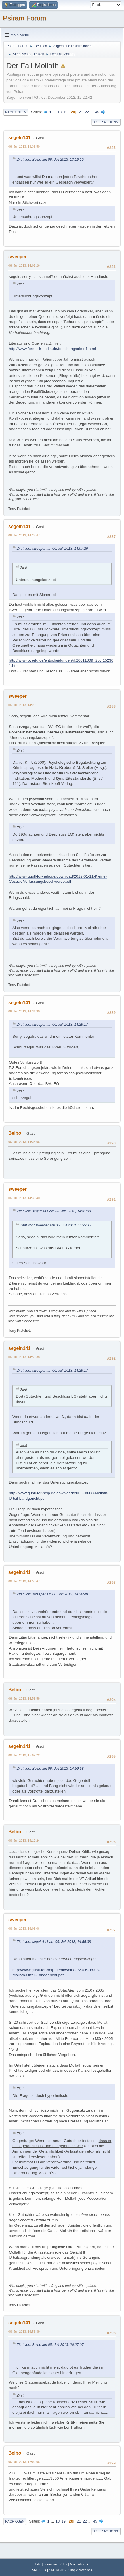 The image size is (124, 2576). I want to click on Terms and Rules, so click(55, 2564).